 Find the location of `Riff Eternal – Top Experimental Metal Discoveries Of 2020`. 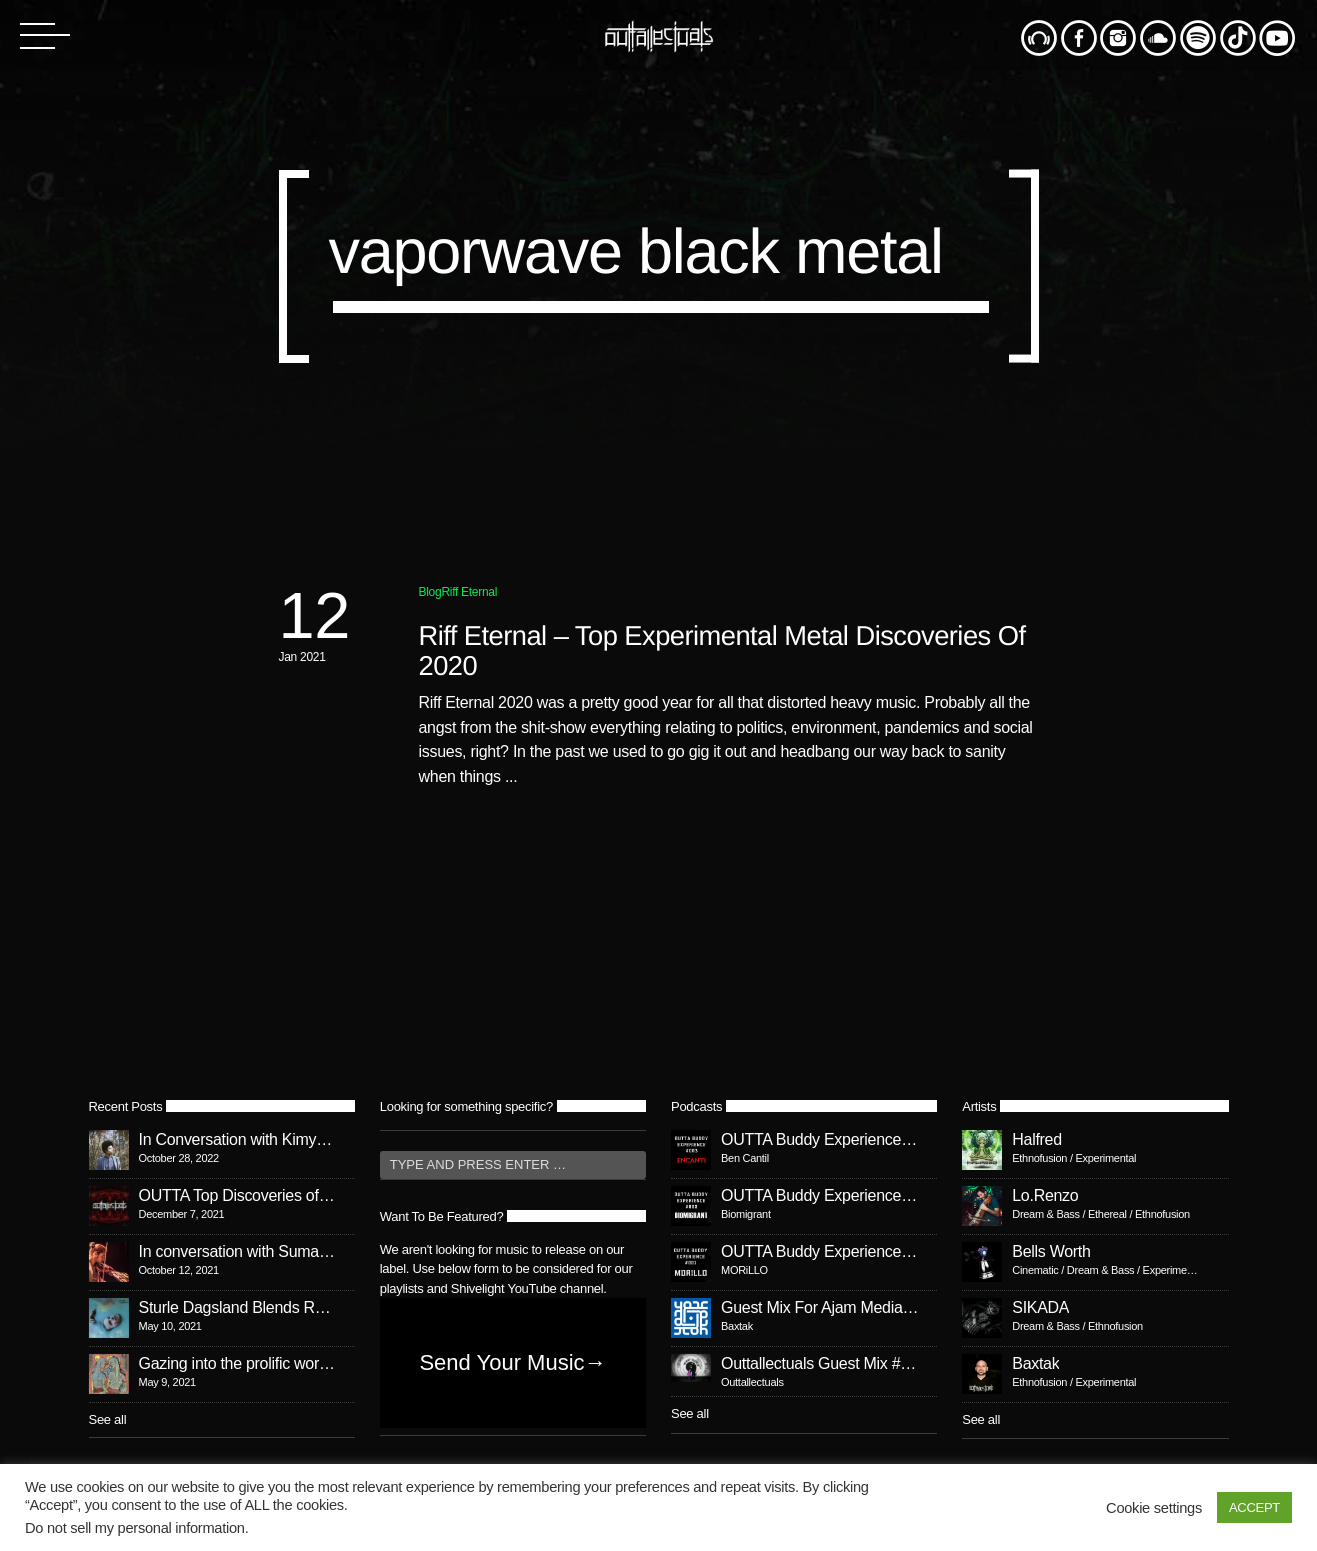

Riff Eternal – Top Experimental Metal Discoveries Of 2020 is located at coordinates (722, 650).